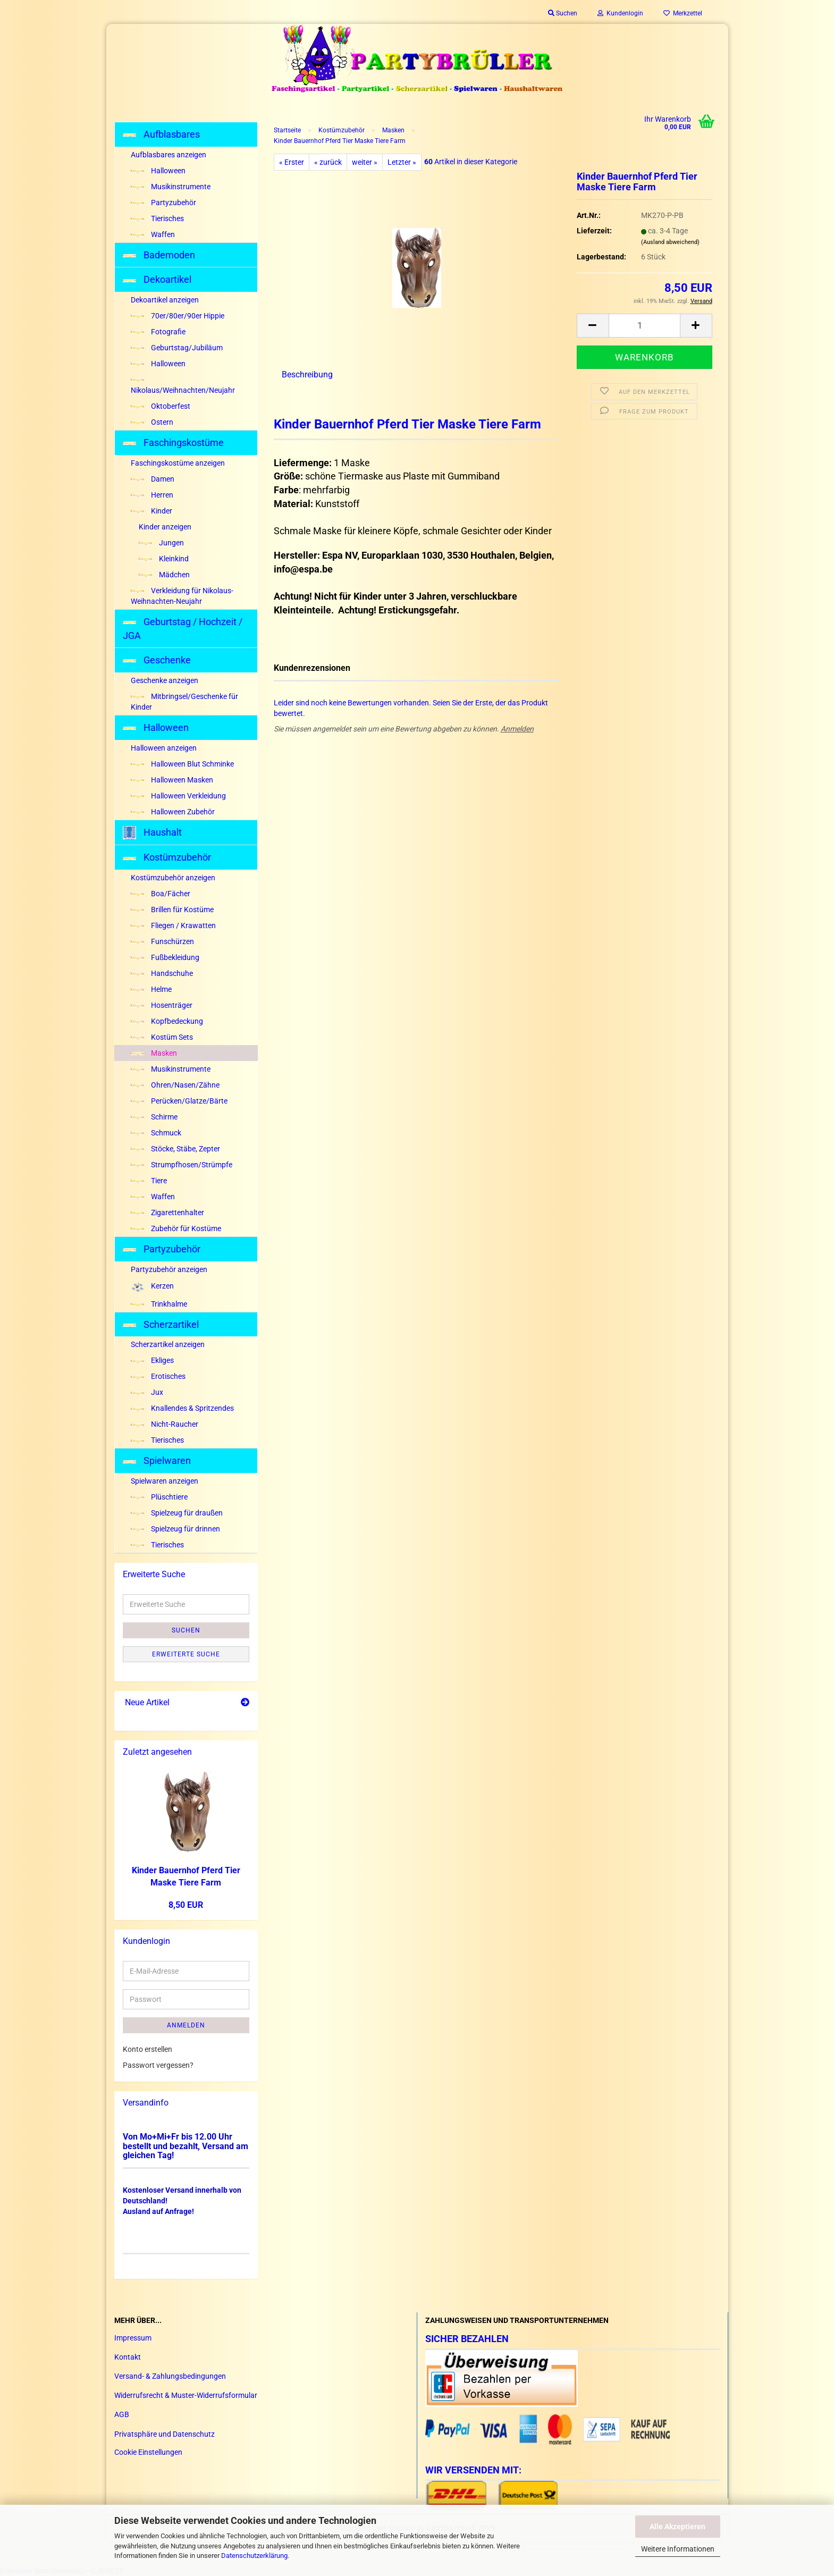 This screenshot has width=834, height=2576. I want to click on Herren, so click(152, 495).